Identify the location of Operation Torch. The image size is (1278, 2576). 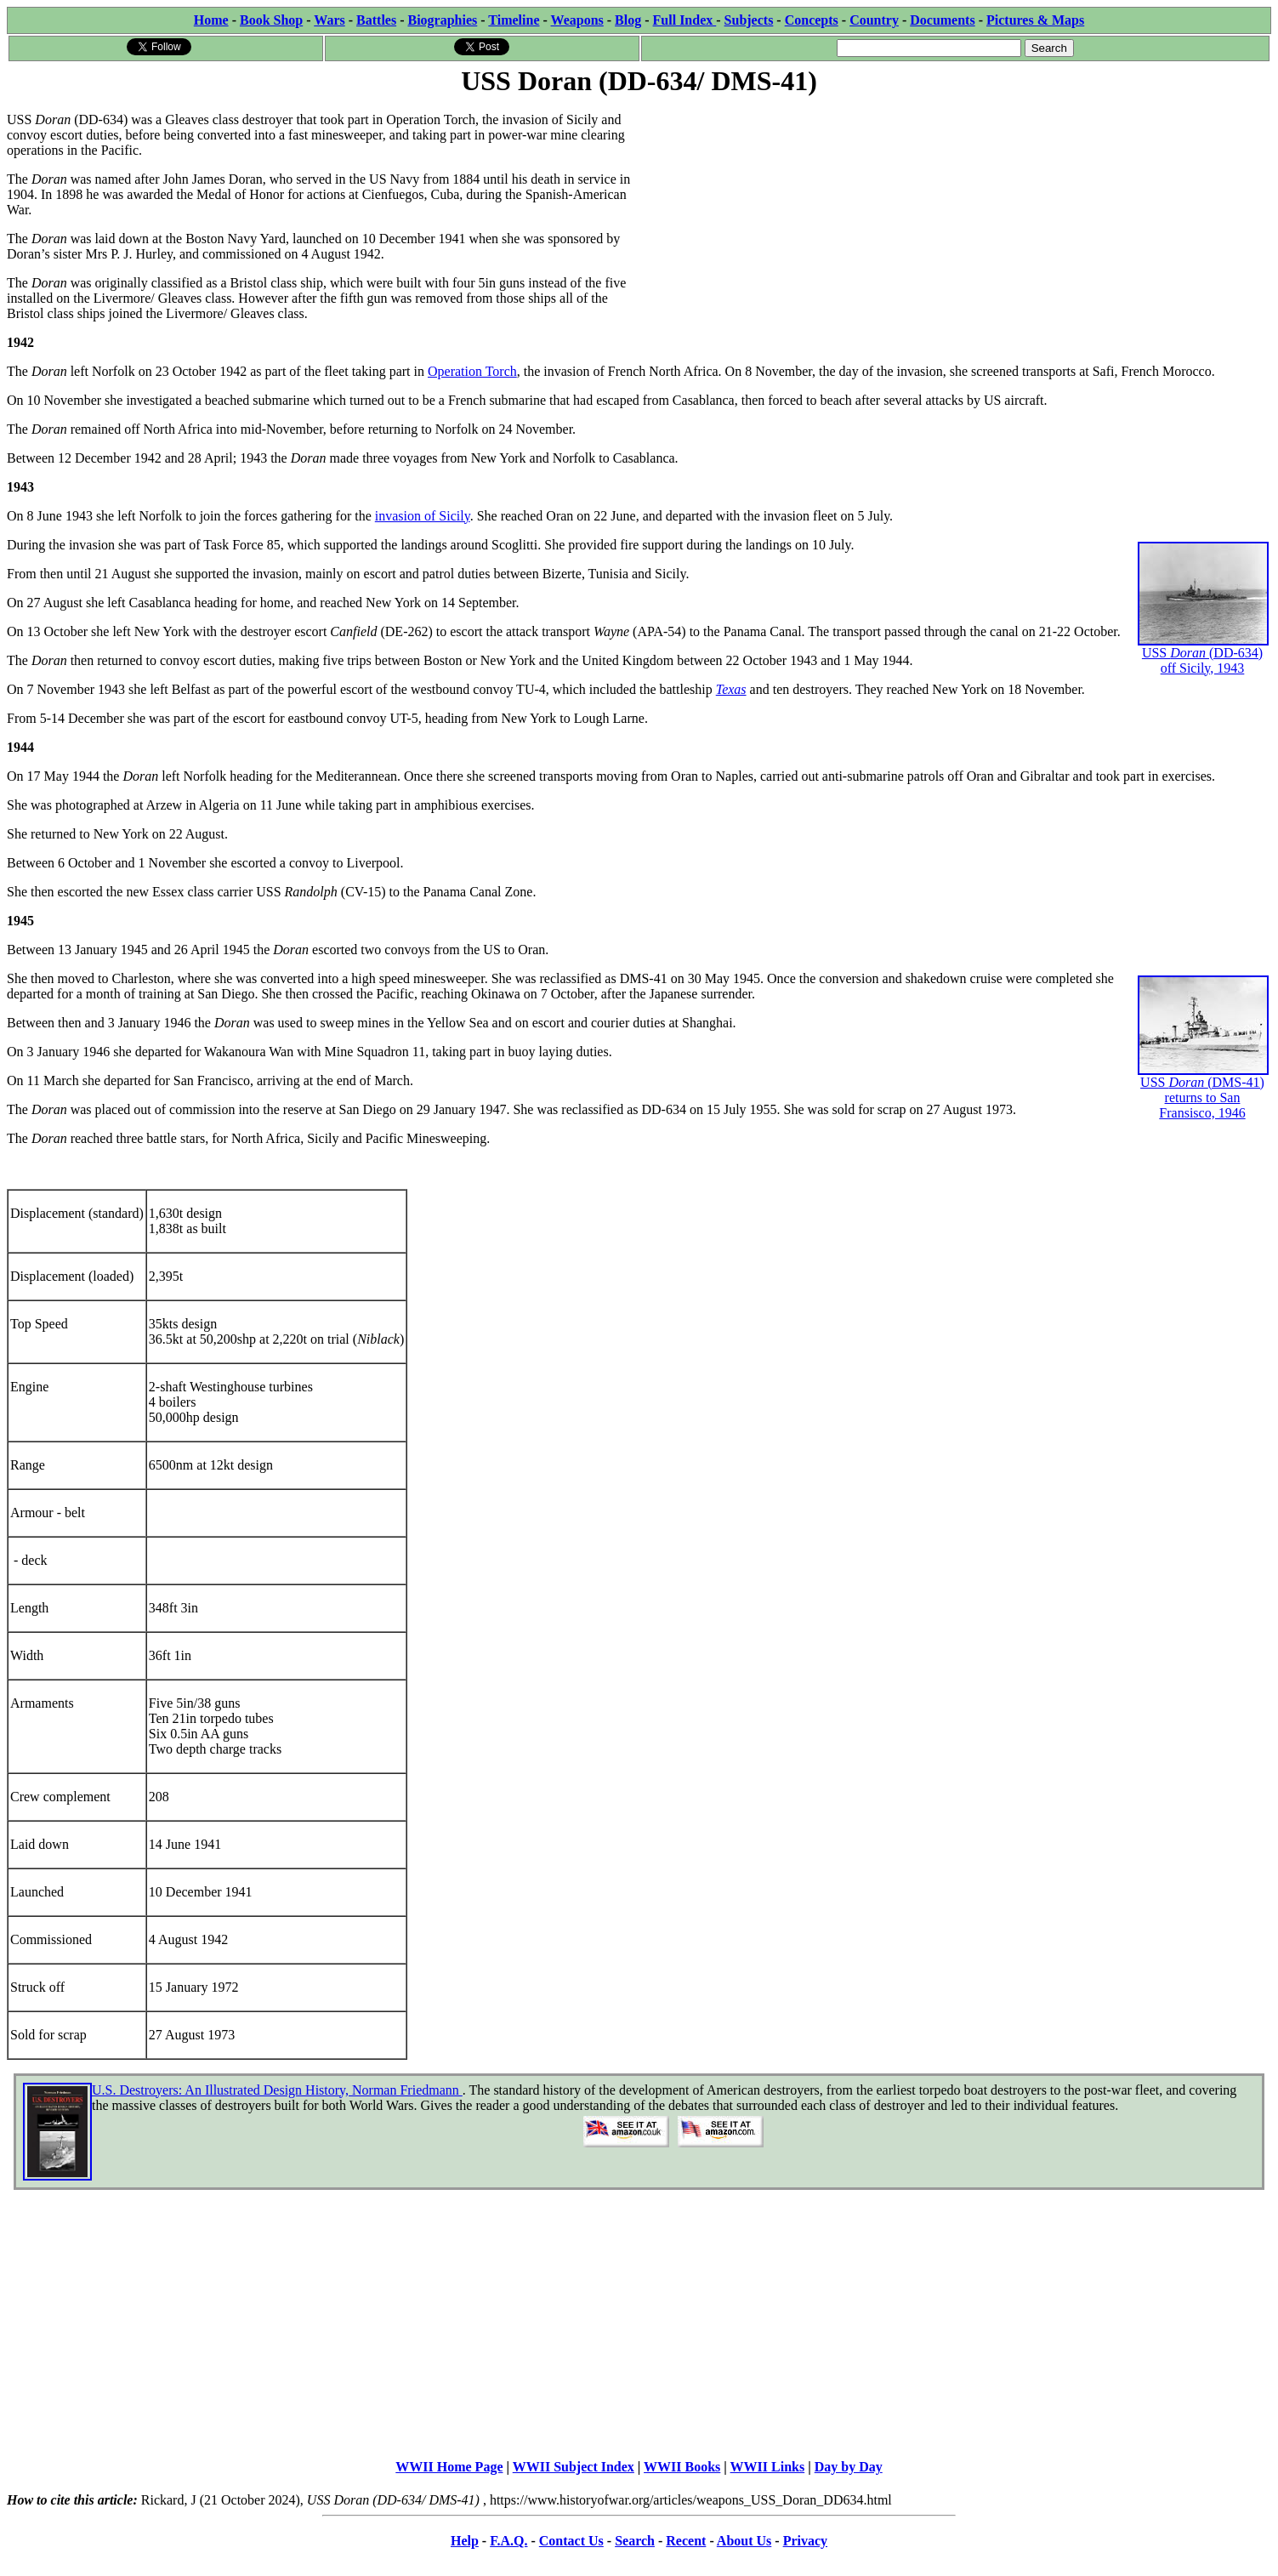
(472, 371).